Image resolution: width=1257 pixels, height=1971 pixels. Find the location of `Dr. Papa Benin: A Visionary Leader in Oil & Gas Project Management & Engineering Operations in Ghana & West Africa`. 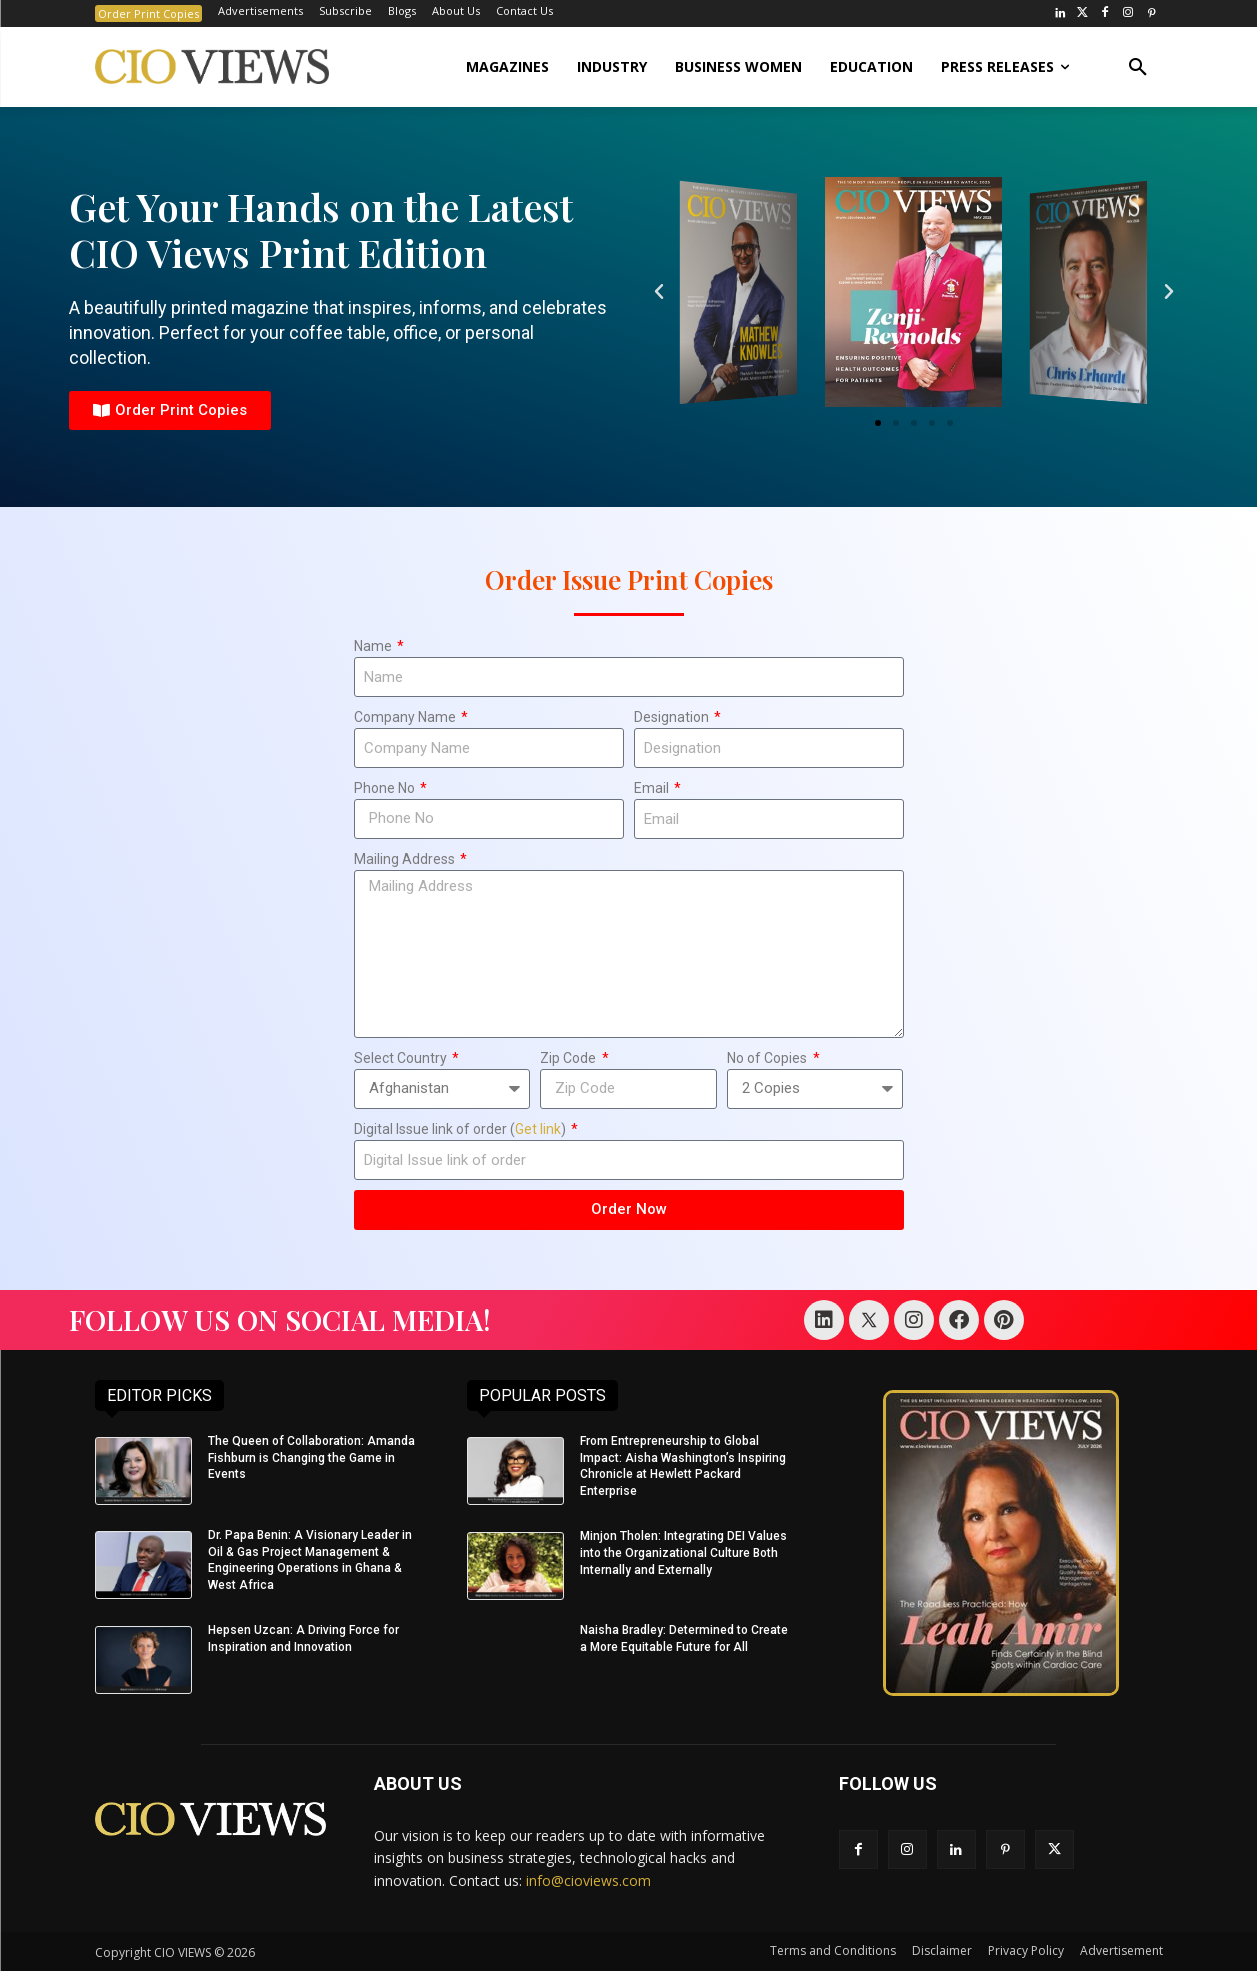

Dr. Papa Benin: A Visionary Leader in Oil & Gas Project Management & Engineering Operations in Ghana & West Africa is located at coordinates (310, 1560).